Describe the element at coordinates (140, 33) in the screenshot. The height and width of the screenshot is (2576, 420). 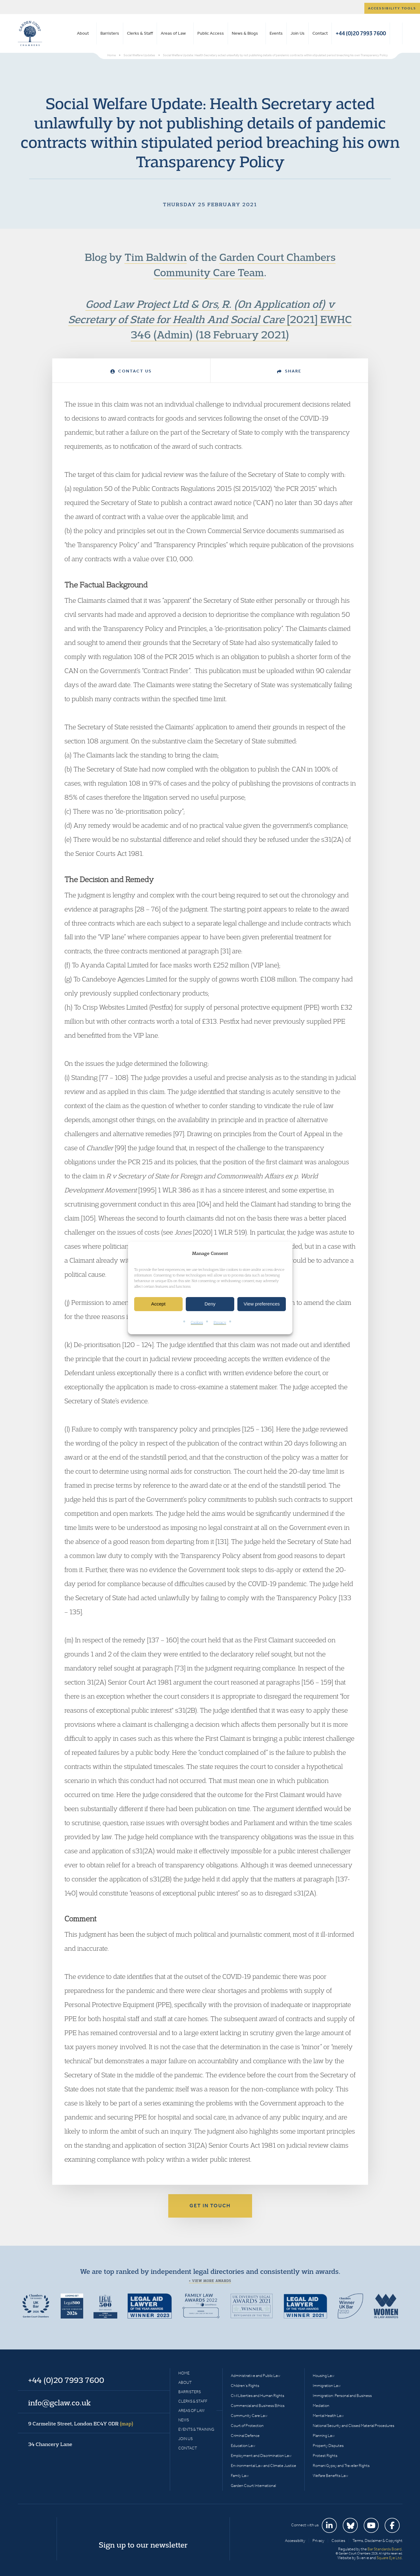
I see `Clerks & Staff` at that location.